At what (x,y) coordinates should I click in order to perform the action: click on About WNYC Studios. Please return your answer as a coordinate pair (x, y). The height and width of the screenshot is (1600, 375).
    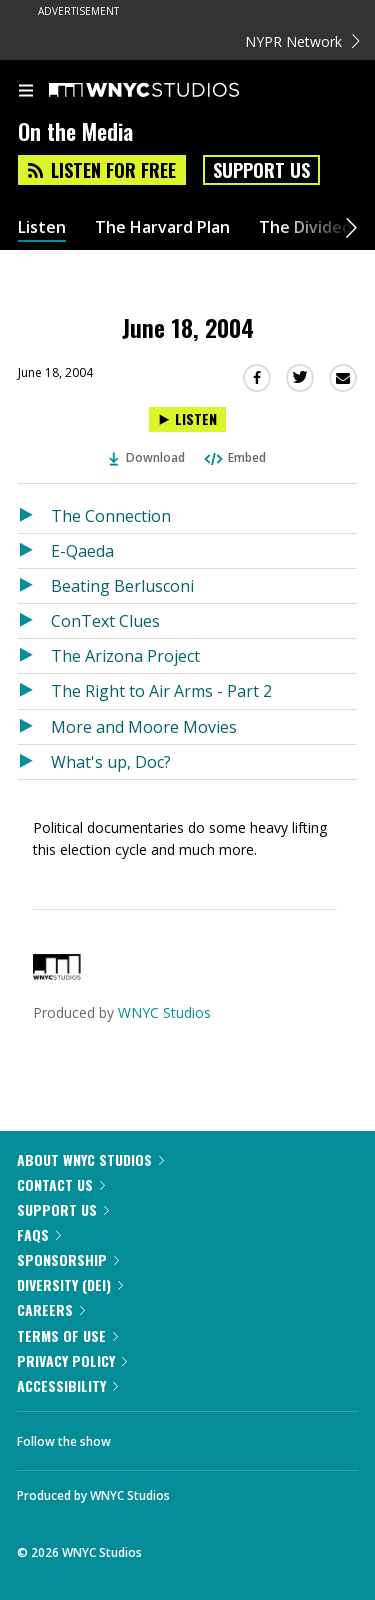
    Looking at the image, I should click on (90, 1159).